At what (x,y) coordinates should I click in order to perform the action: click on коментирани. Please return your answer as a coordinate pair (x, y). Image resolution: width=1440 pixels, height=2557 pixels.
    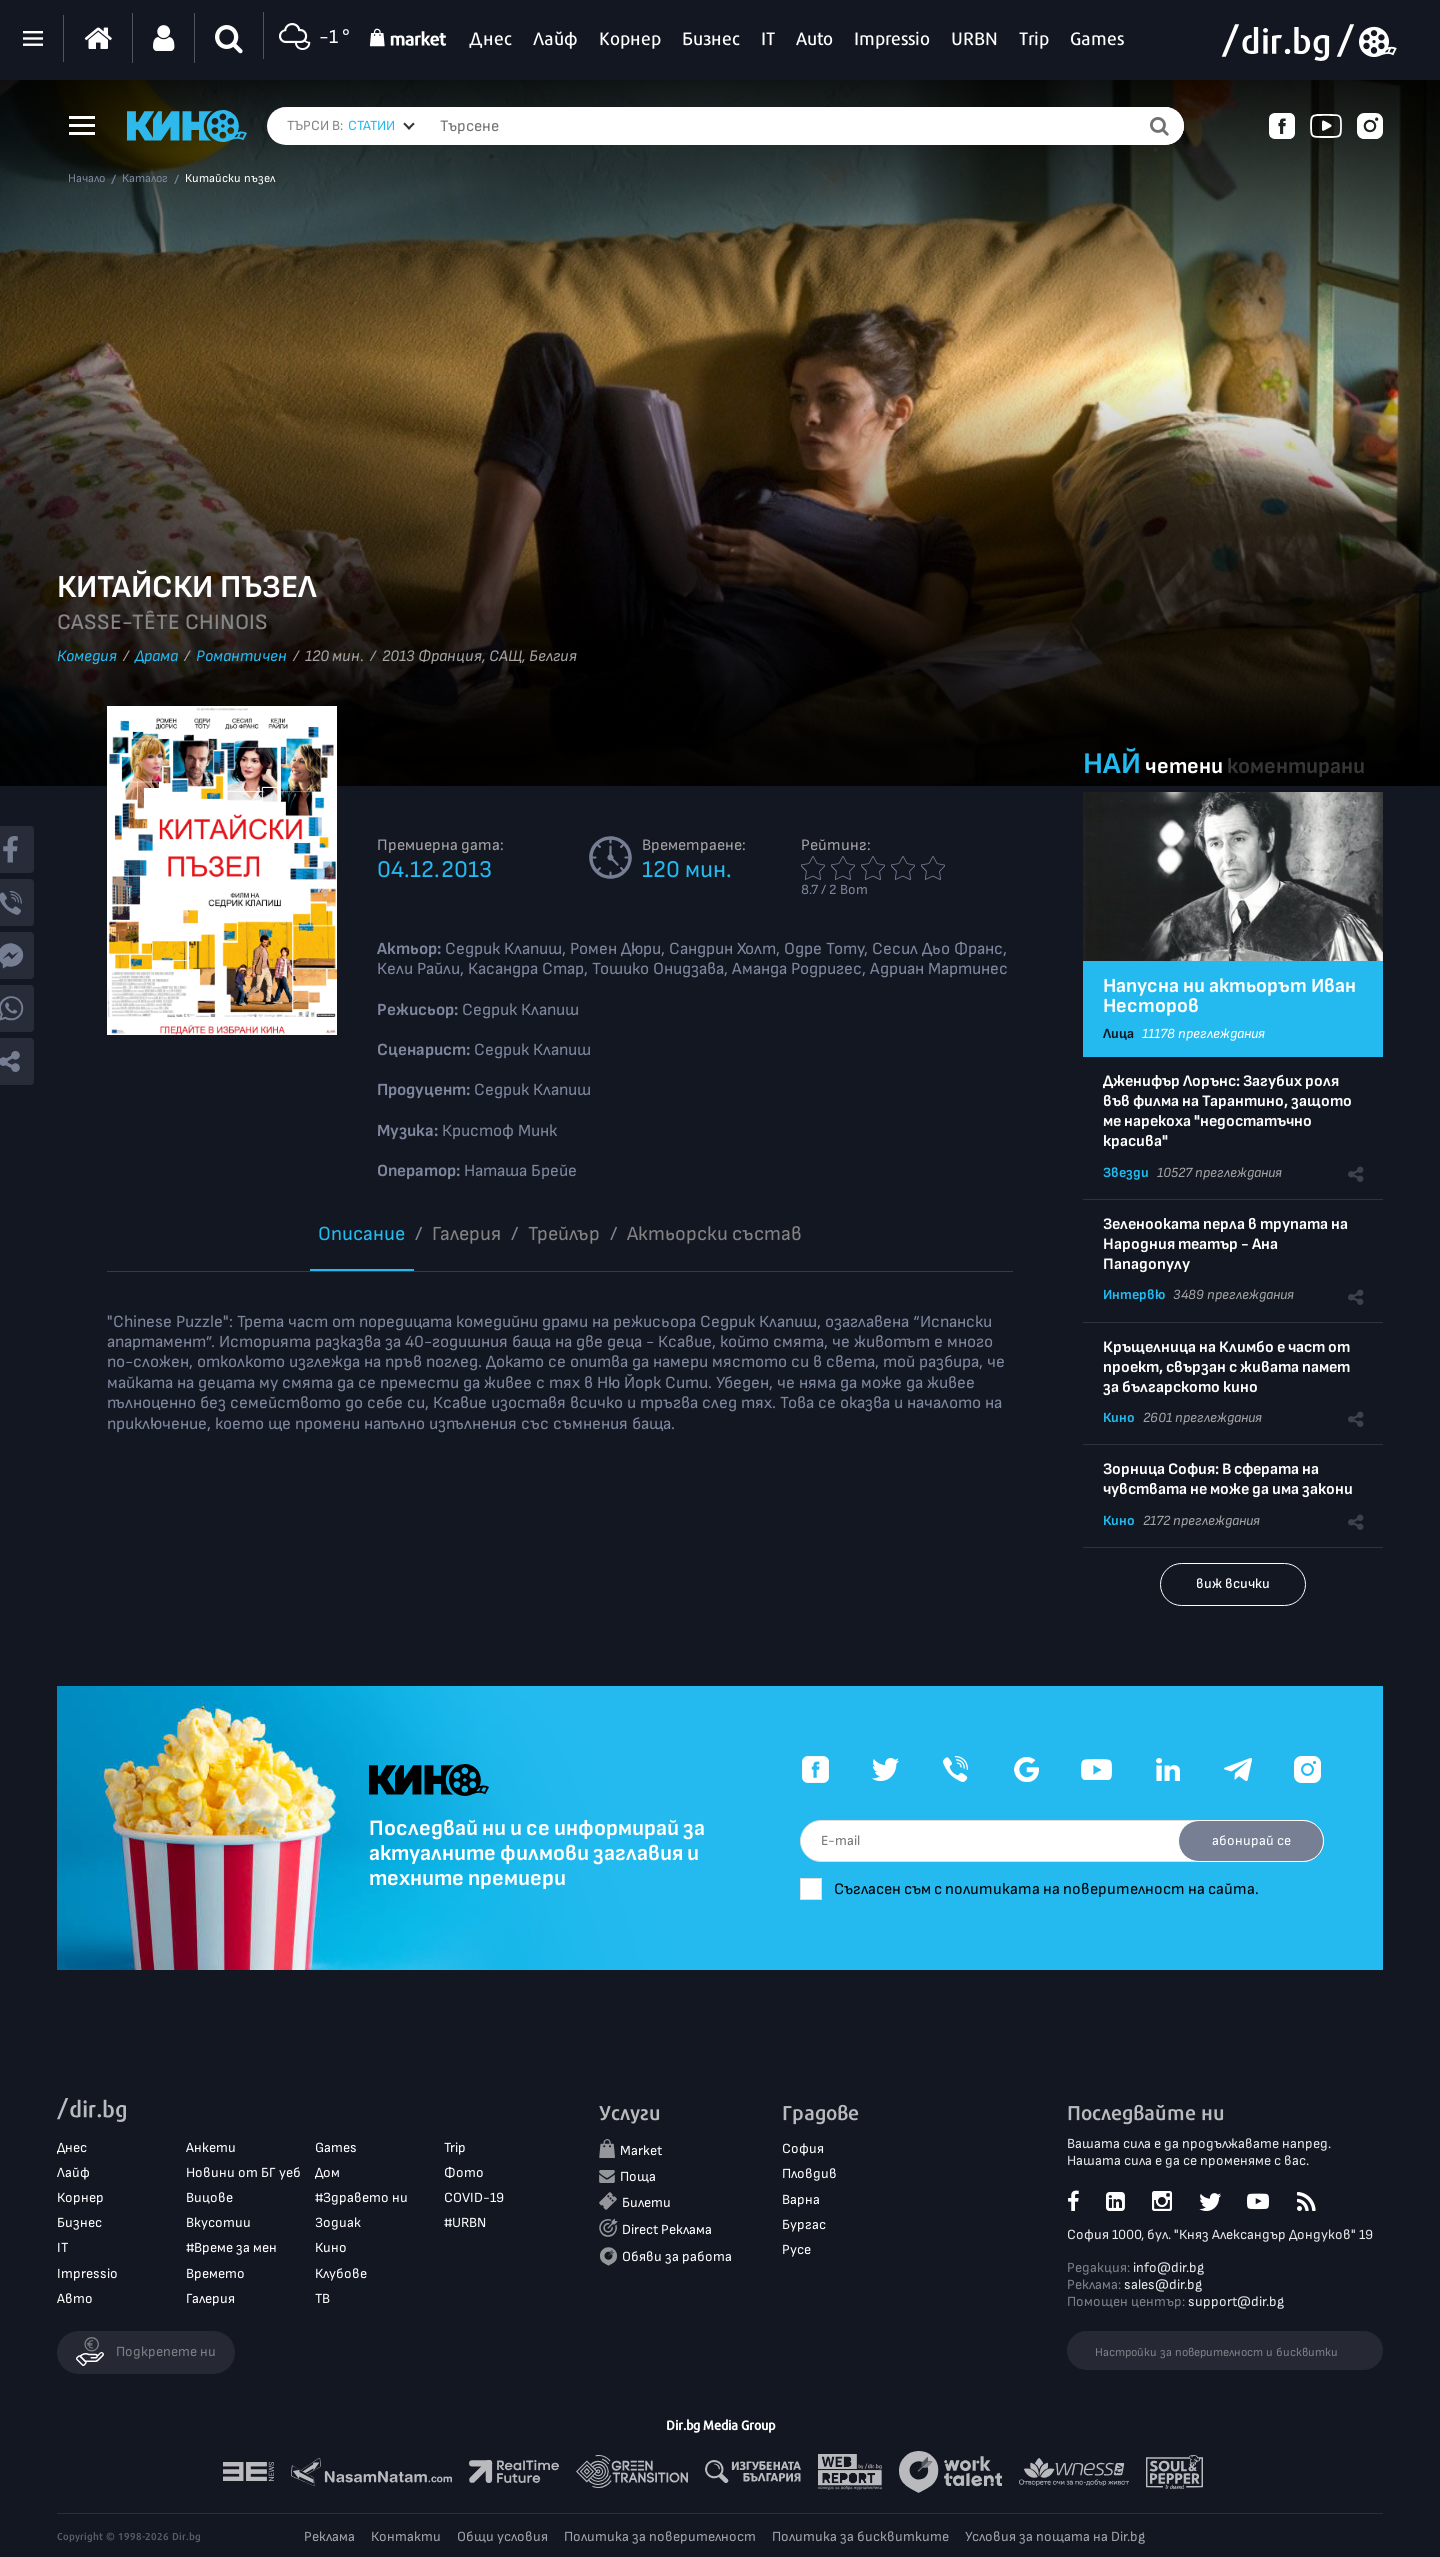
    Looking at the image, I should click on (1296, 766).